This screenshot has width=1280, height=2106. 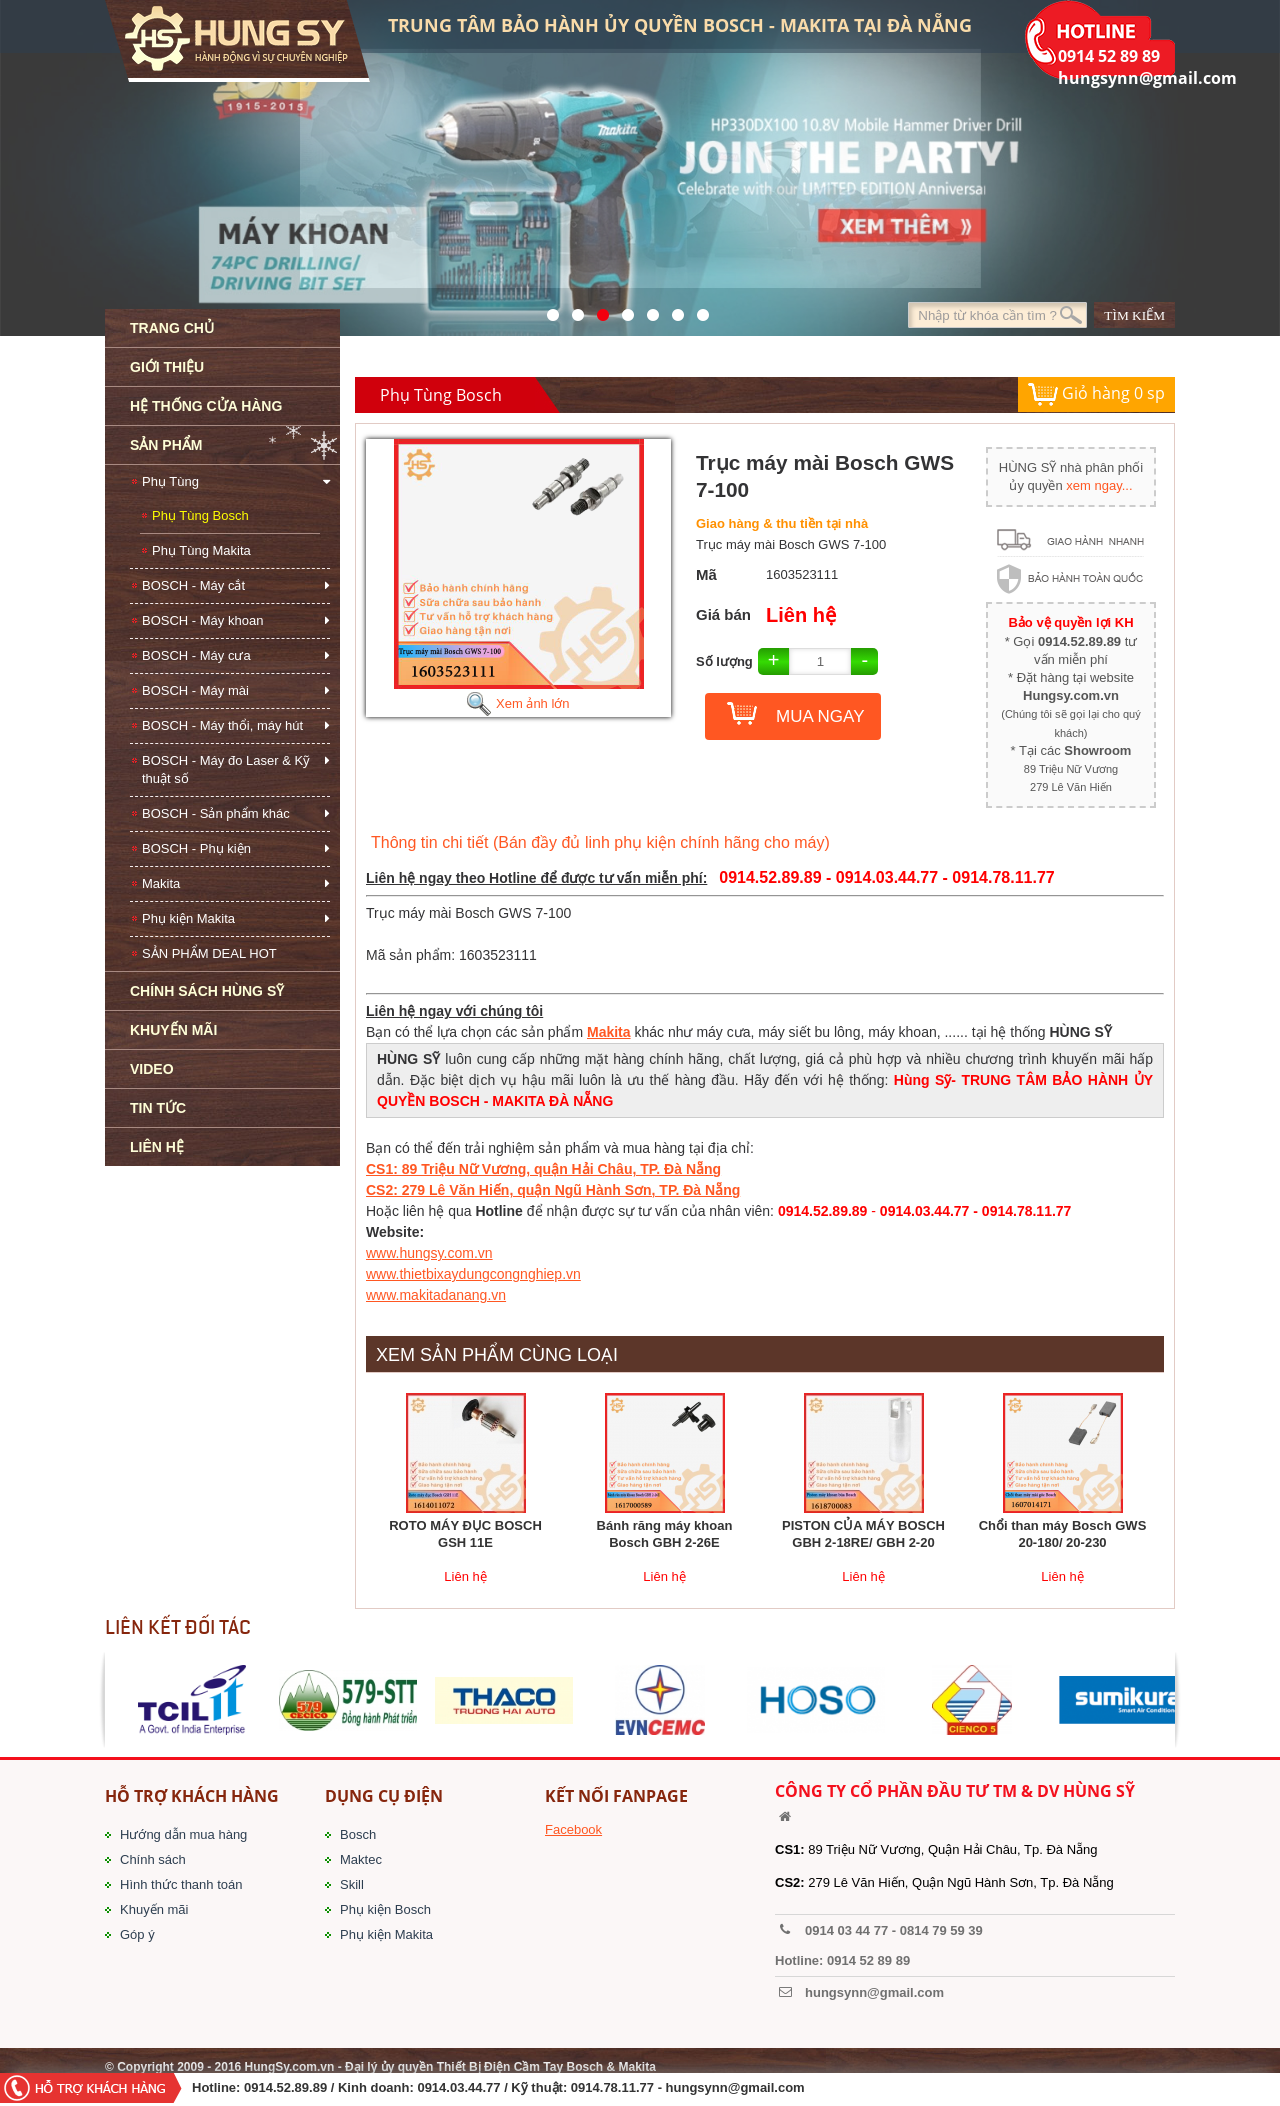 What do you see at coordinates (1063, 1534) in the screenshot?
I see `Chổi than máy Bosch GWS 20-180/ 20-230` at bounding box center [1063, 1534].